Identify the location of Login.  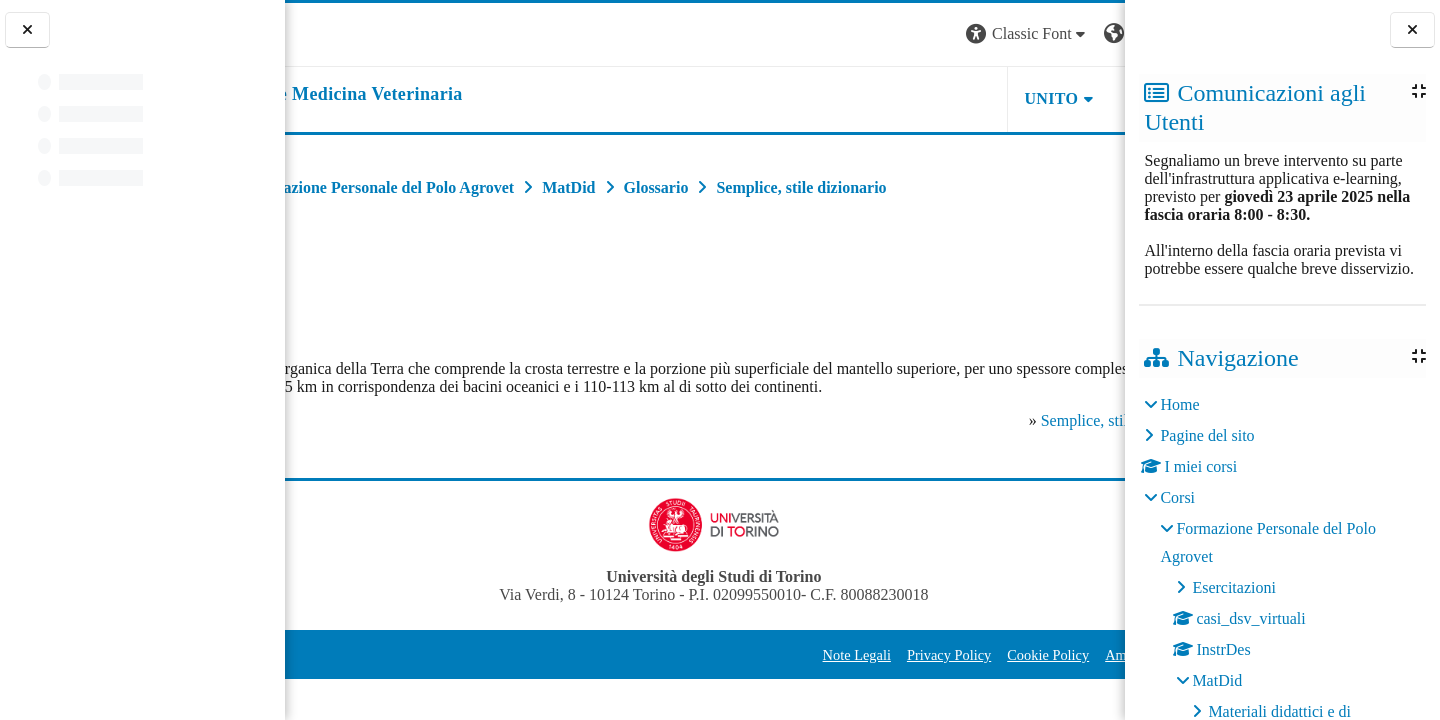
(1090, 33).